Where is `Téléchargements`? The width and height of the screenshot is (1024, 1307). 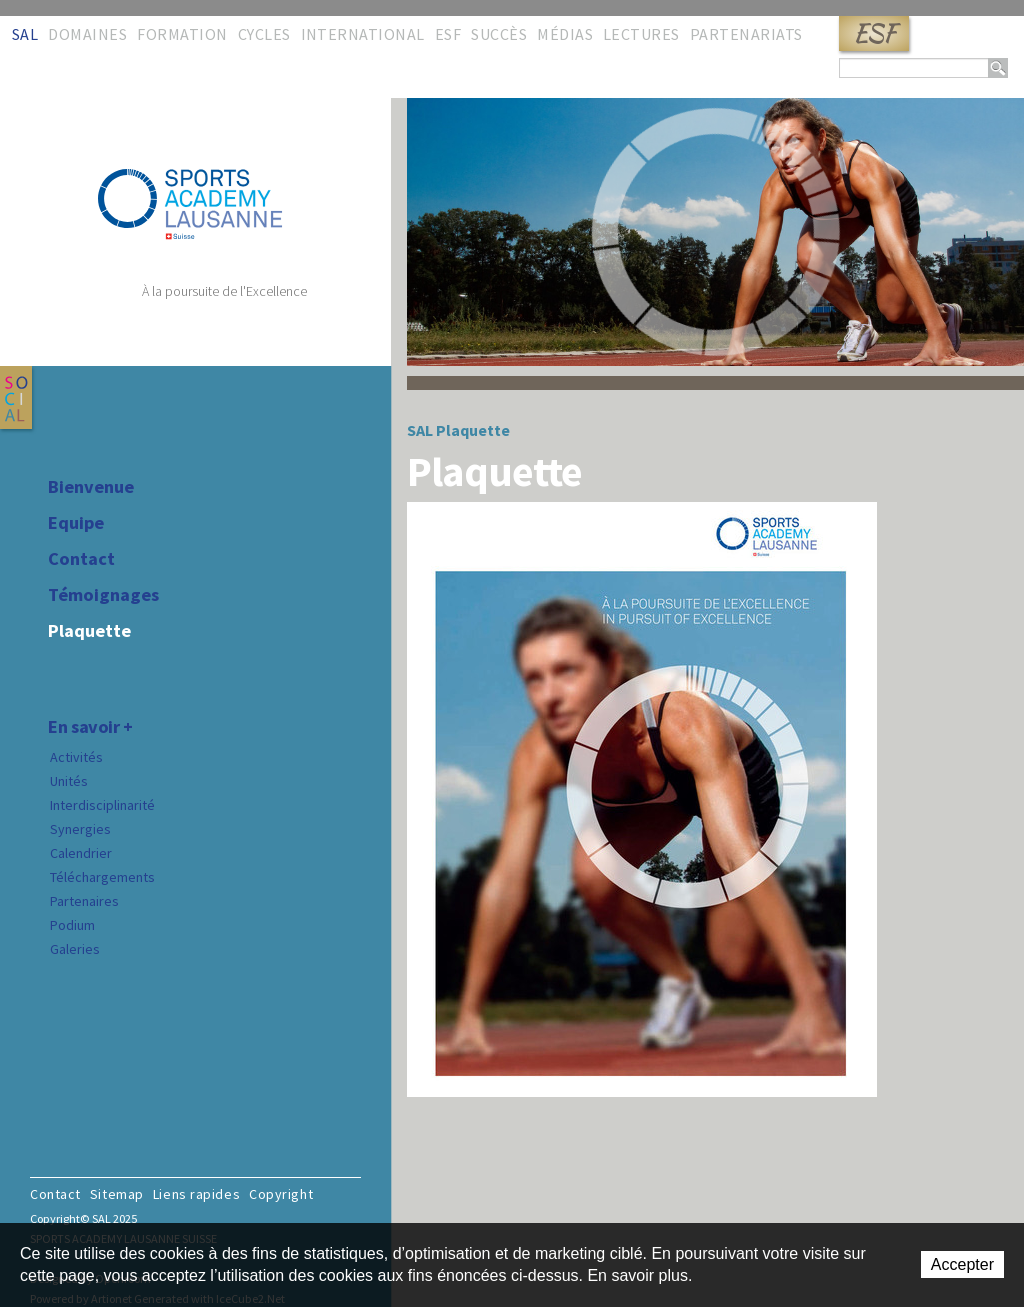 Téléchargements is located at coordinates (102, 877).